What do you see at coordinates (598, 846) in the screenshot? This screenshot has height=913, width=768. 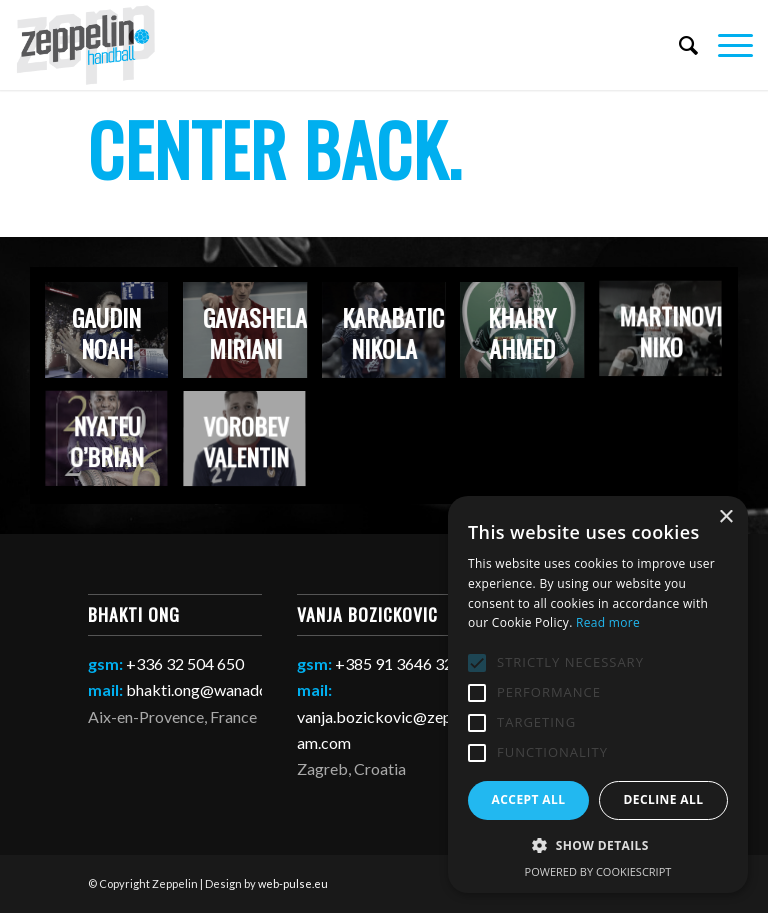 I see `[button]` at bounding box center [598, 846].